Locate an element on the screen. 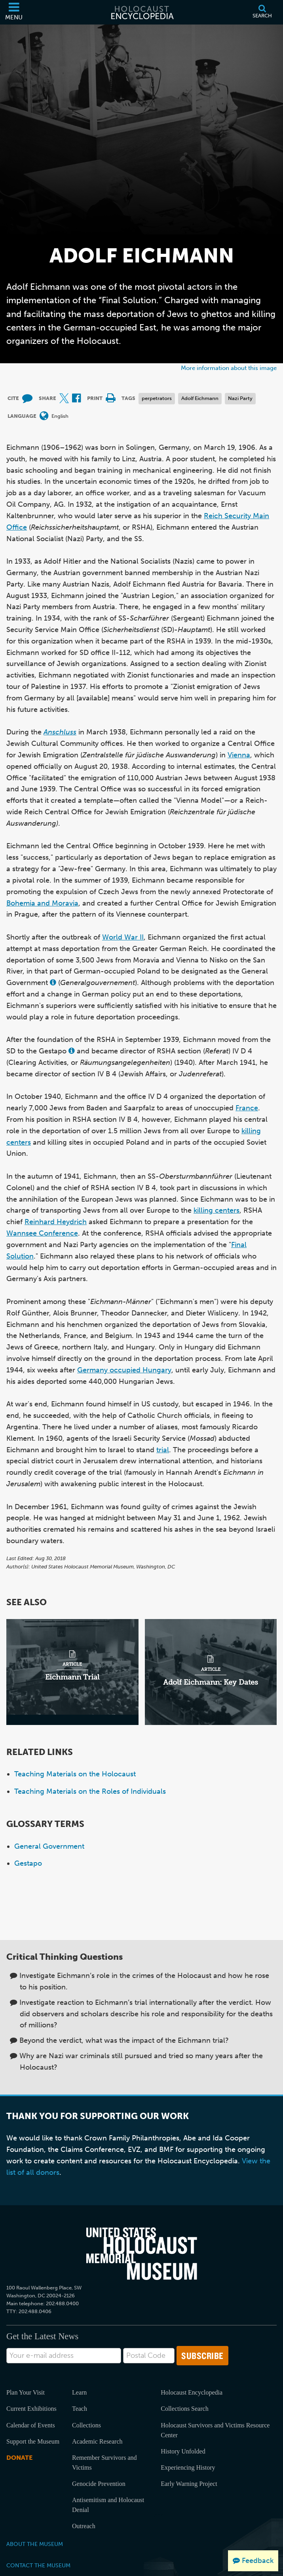 The height and width of the screenshot is (2576, 283). killing centers is located at coordinates (216, 1210).